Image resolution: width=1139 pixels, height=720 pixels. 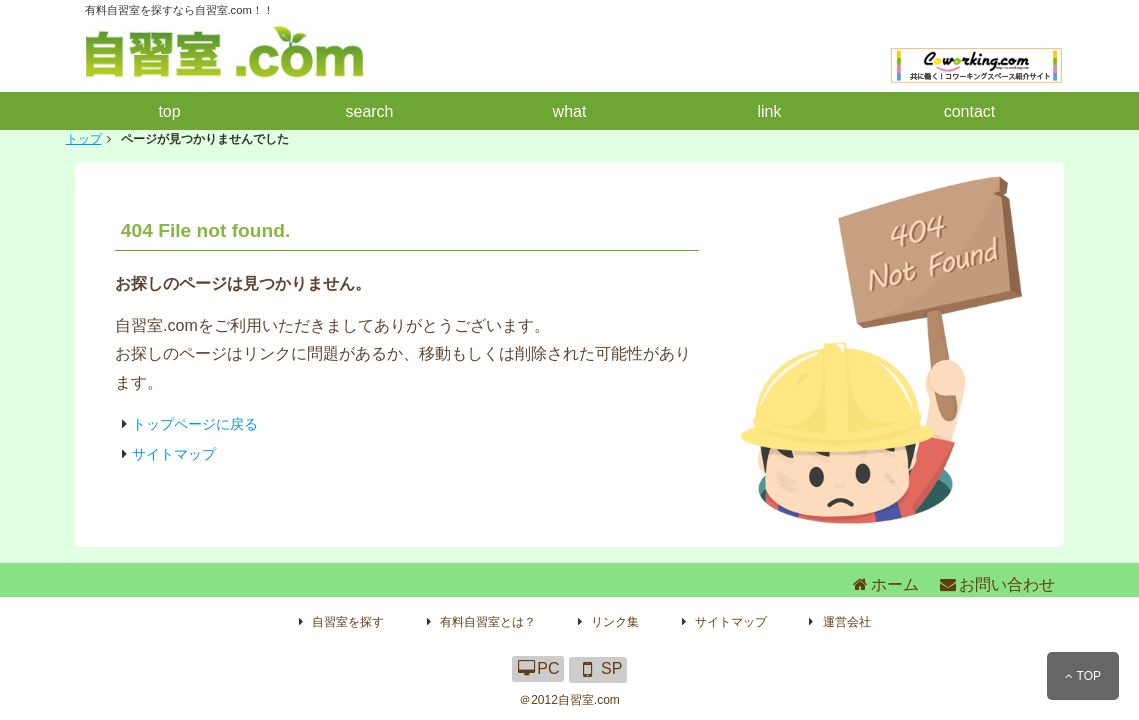 What do you see at coordinates (369, 111) in the screenshot?
I see `search` at bounding box center [369, 111].